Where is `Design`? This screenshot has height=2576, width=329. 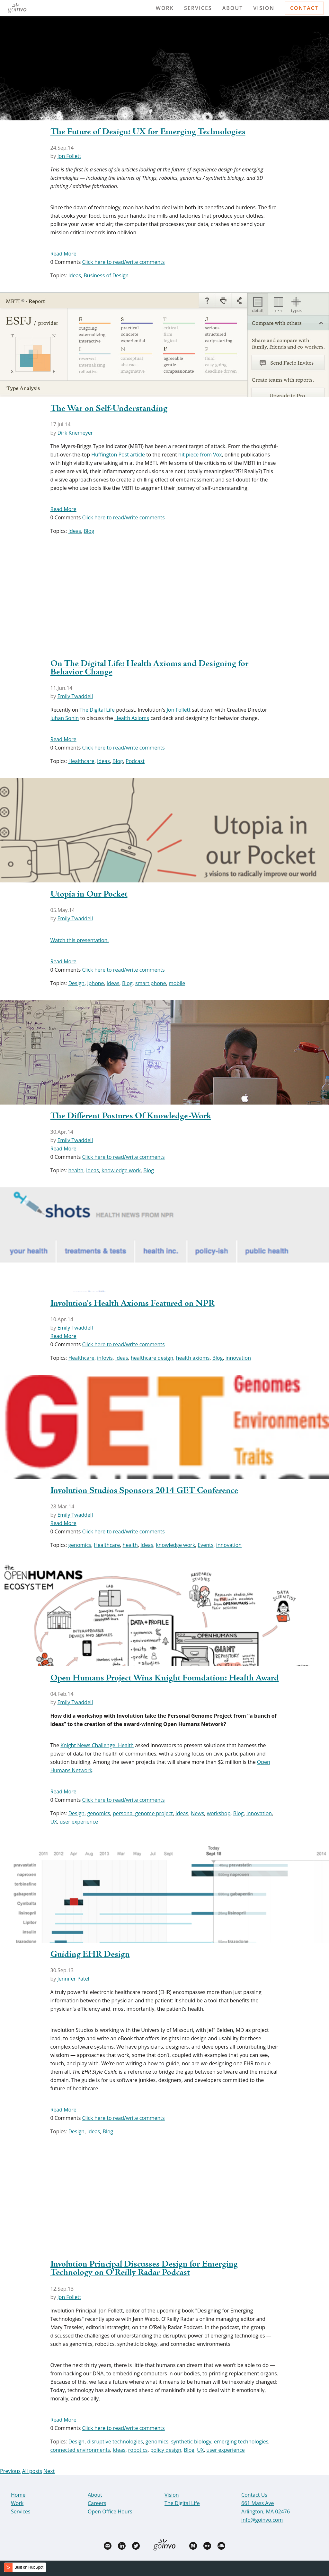 Design is located at coordinates (76, 983).